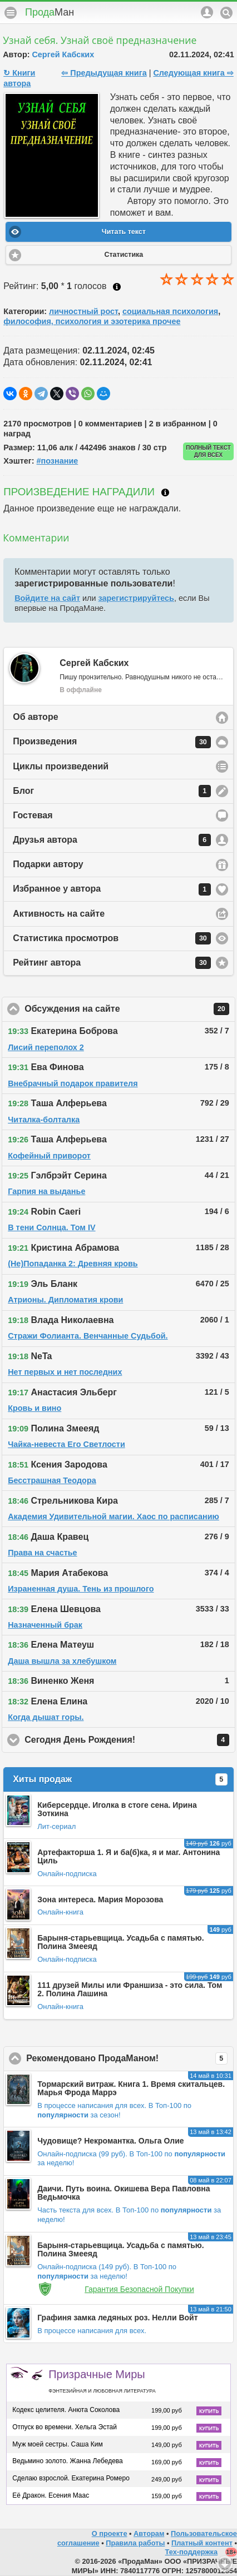 This screenshot has height=2576, width=237. Describe the element at coordinates (60, 766) in the screenshot. I see `Циклы произведений` at that location.